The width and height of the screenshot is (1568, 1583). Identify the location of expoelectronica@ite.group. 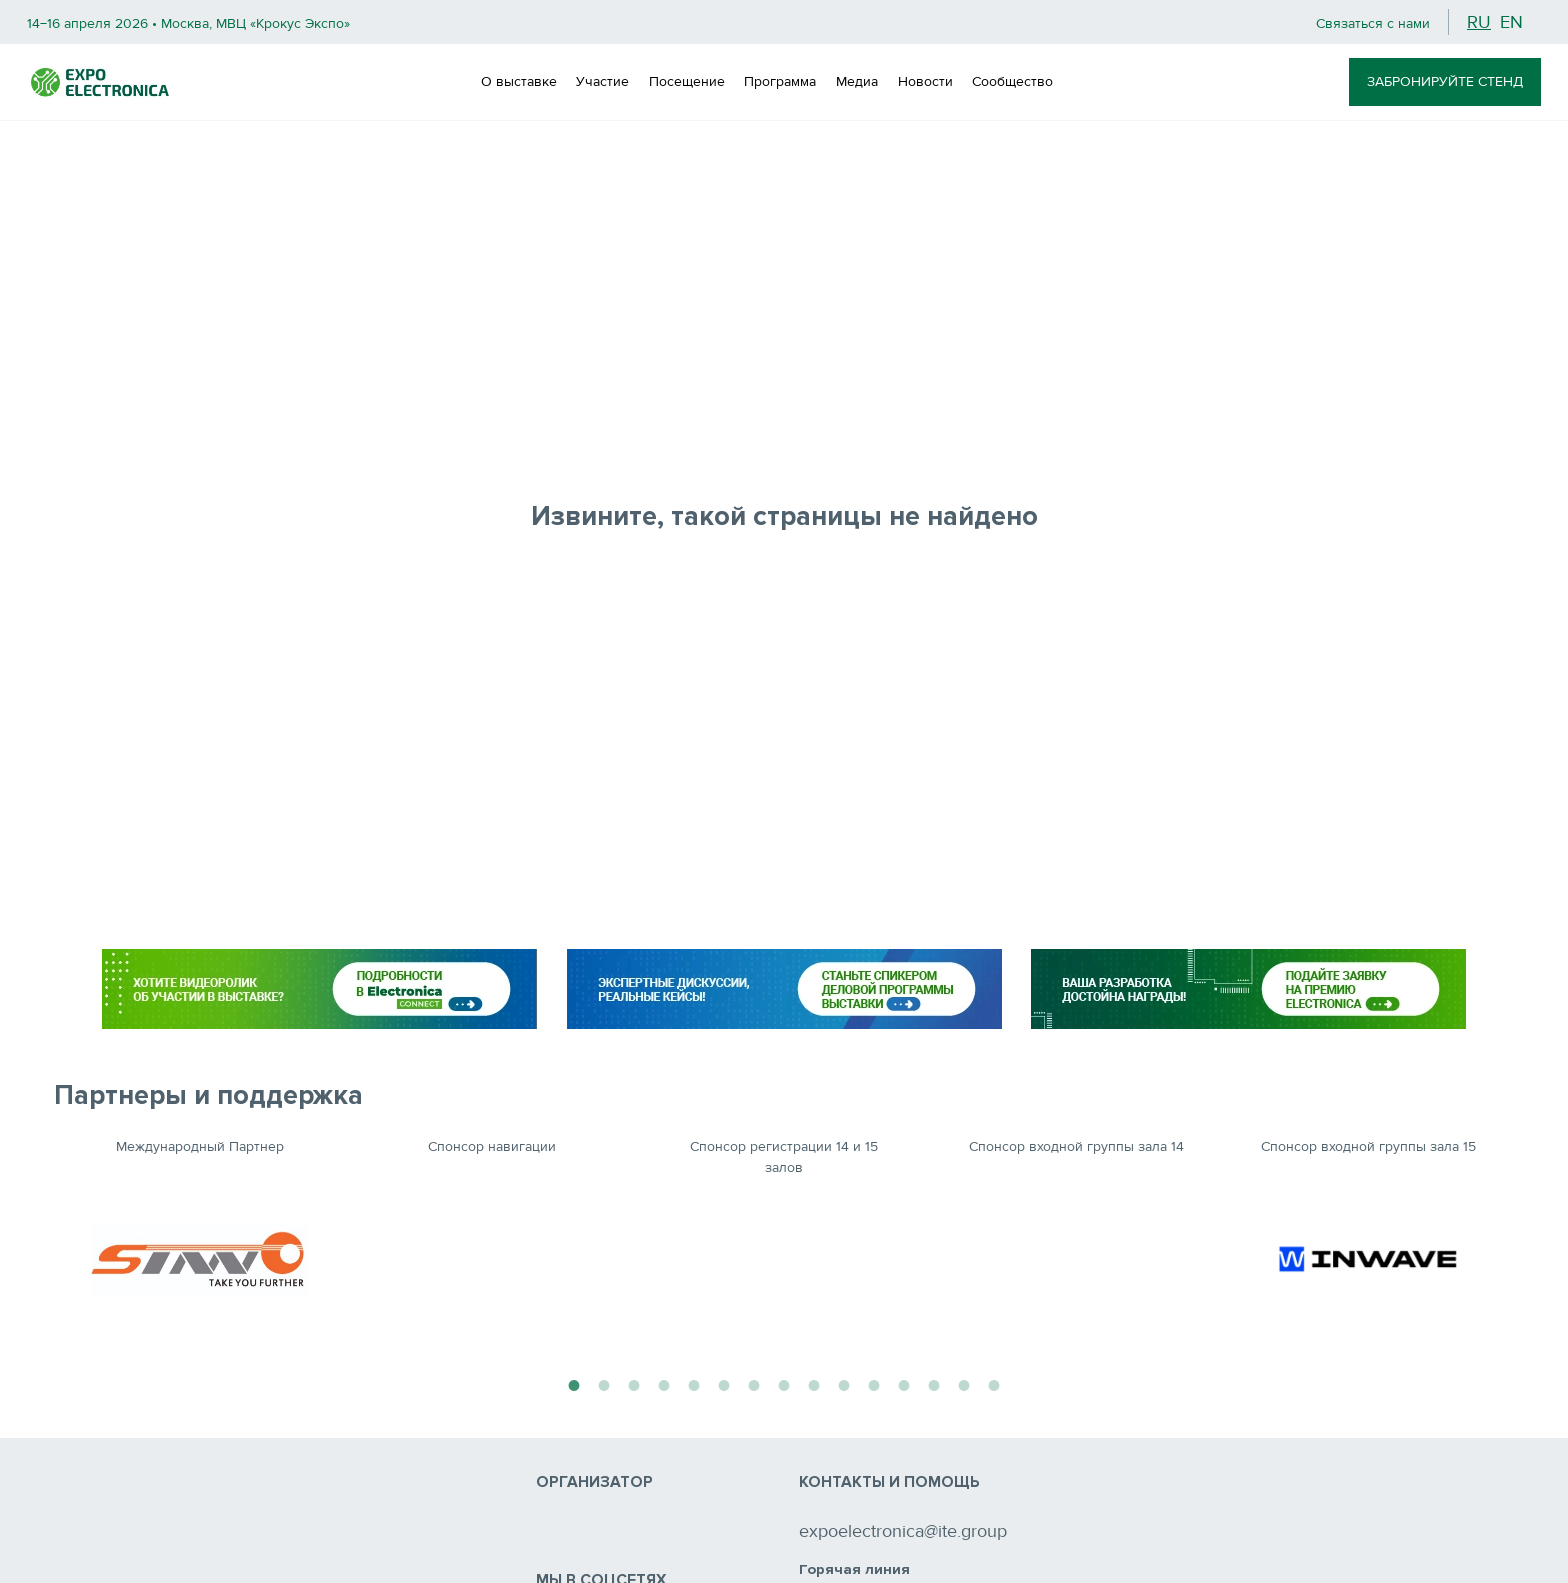
(903, 1531).